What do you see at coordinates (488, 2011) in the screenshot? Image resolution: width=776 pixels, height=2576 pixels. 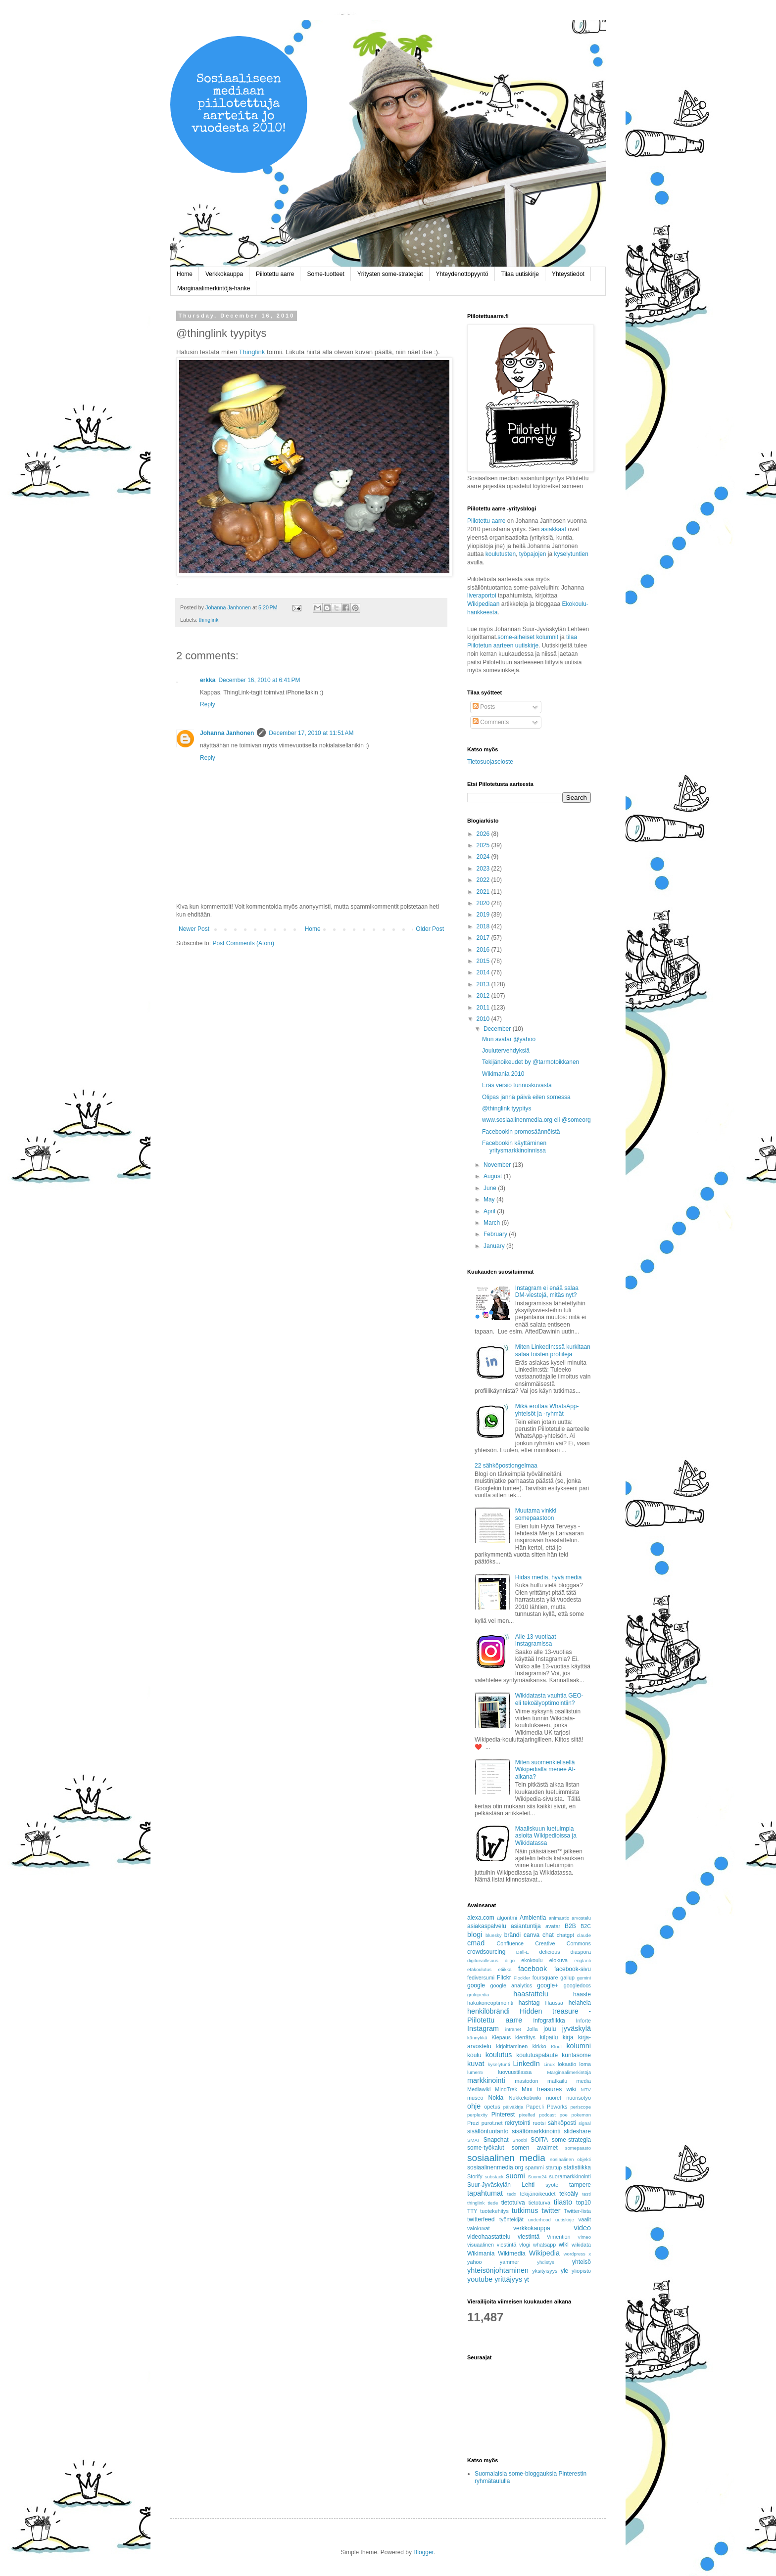 I see `henkilöbrändi` at bounding box center [488, 2011].